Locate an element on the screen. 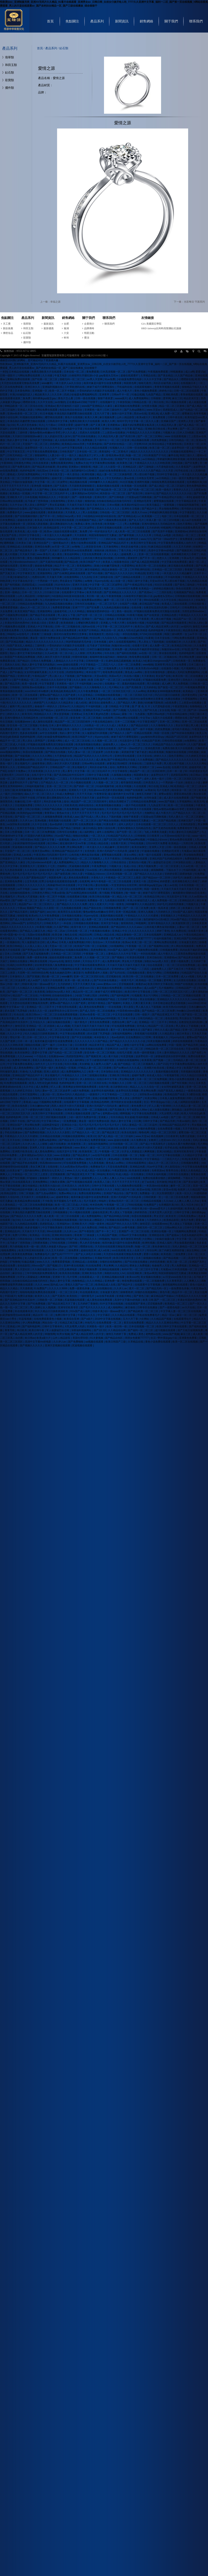  50一60岁老妇女毛片 is located at coordinates (101, 531).